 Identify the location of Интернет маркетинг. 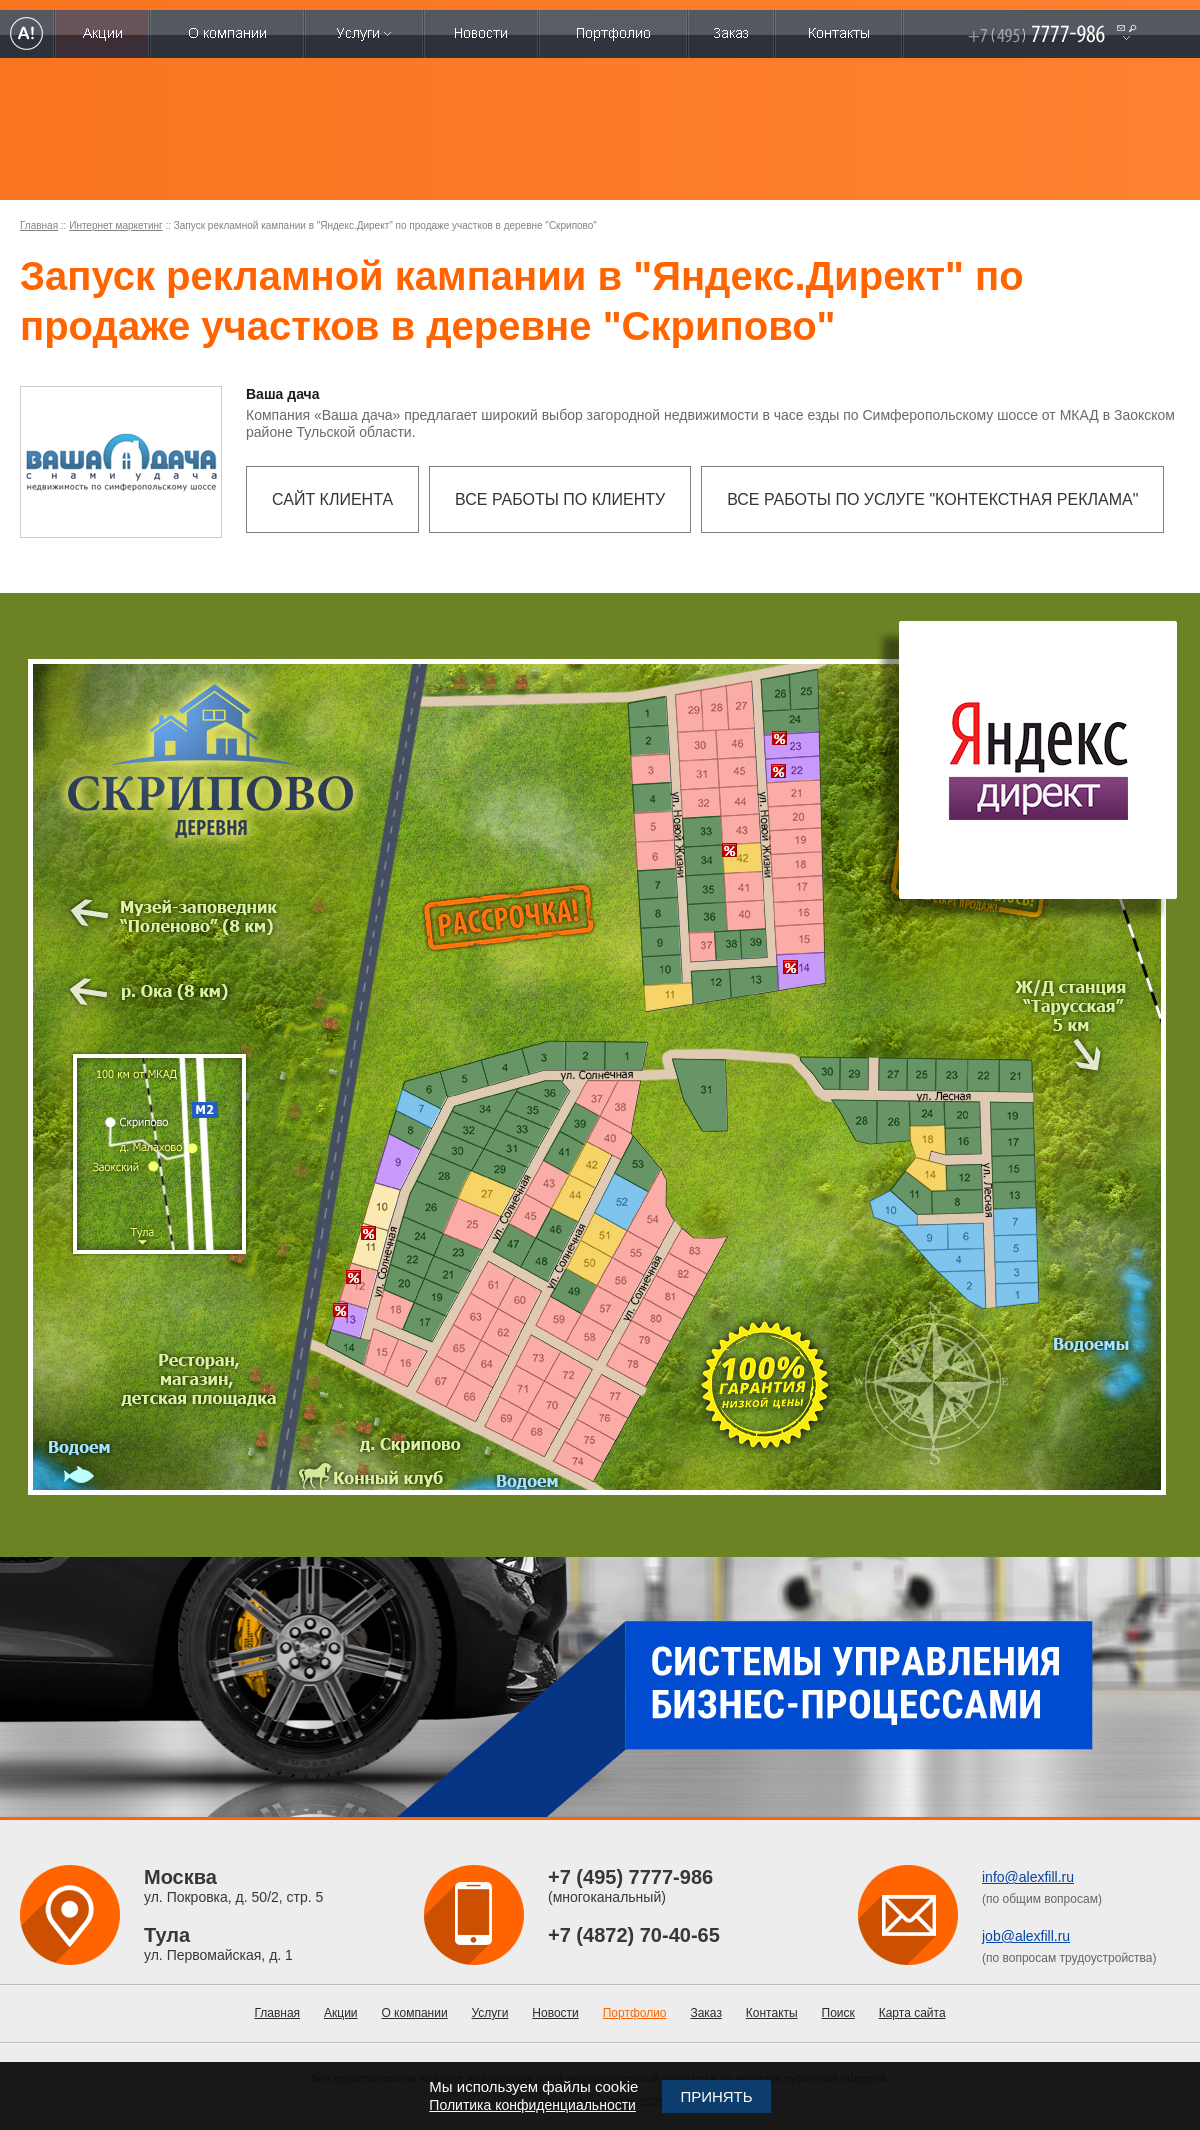
(115, 225).